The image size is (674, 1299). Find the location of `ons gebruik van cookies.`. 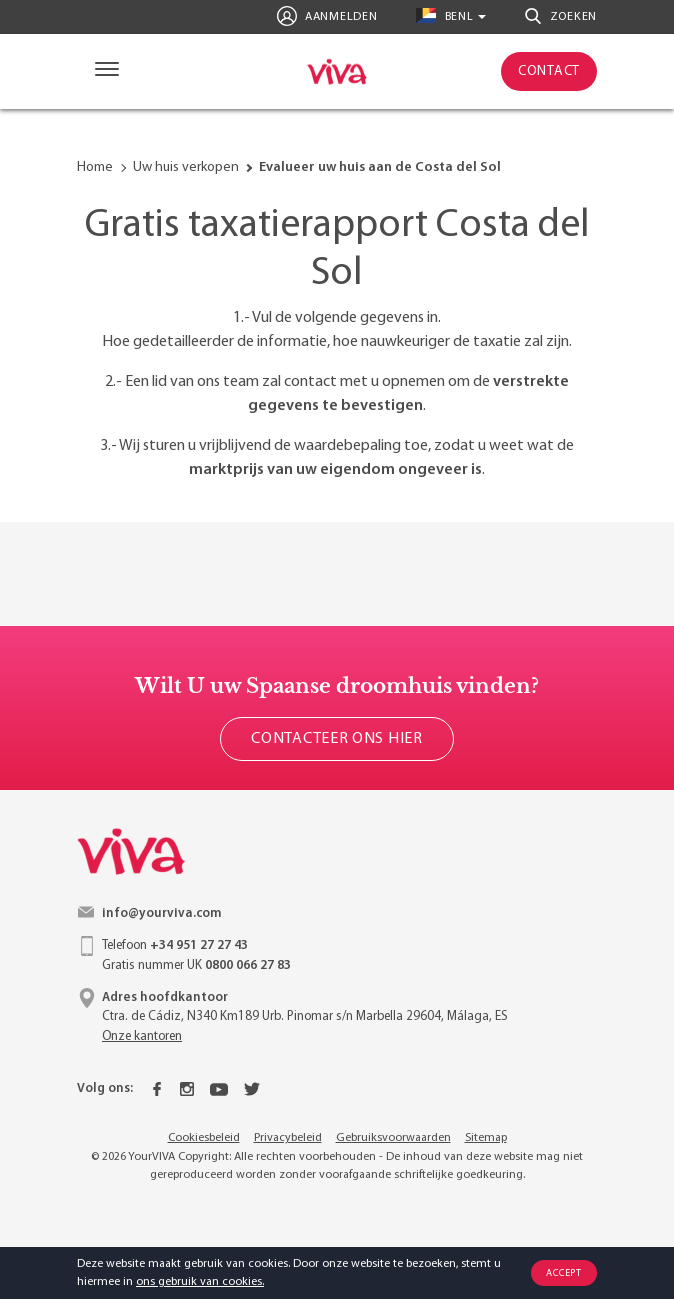

ons gebruik van cookies. is located at coordinates (200, 1282).